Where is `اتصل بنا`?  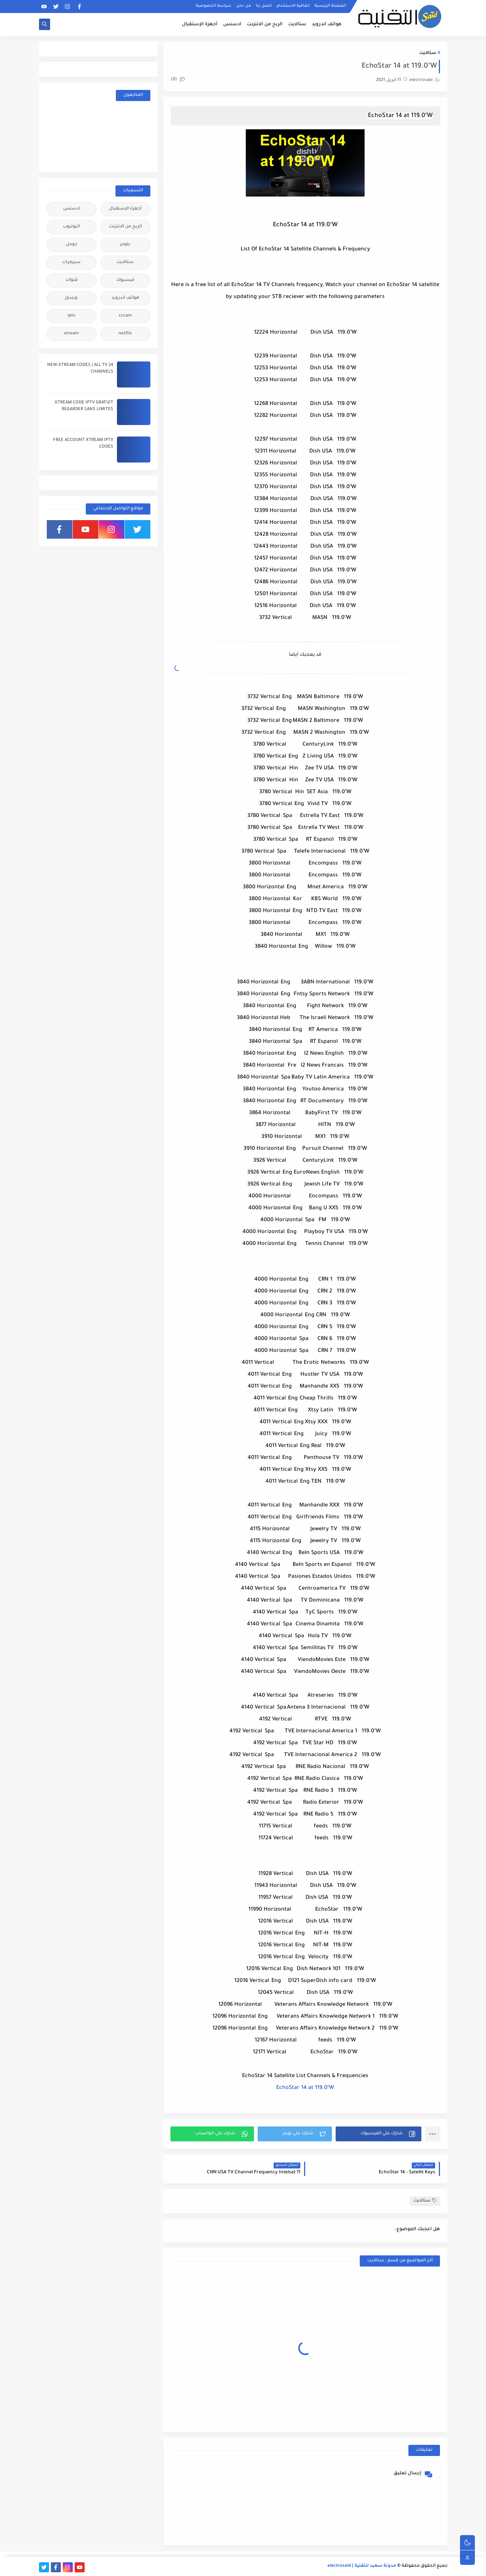 اتصل بنا is located at coordinates (264, 6).